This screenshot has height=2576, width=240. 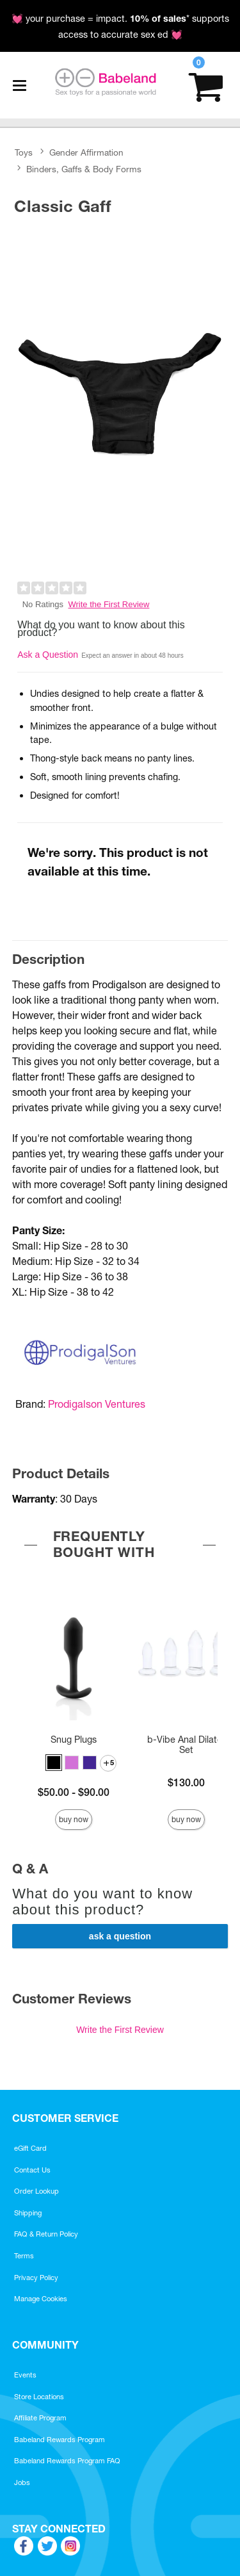 I want to click on Babeland Rewards Program FAQ, so click(x=67, y=2460).